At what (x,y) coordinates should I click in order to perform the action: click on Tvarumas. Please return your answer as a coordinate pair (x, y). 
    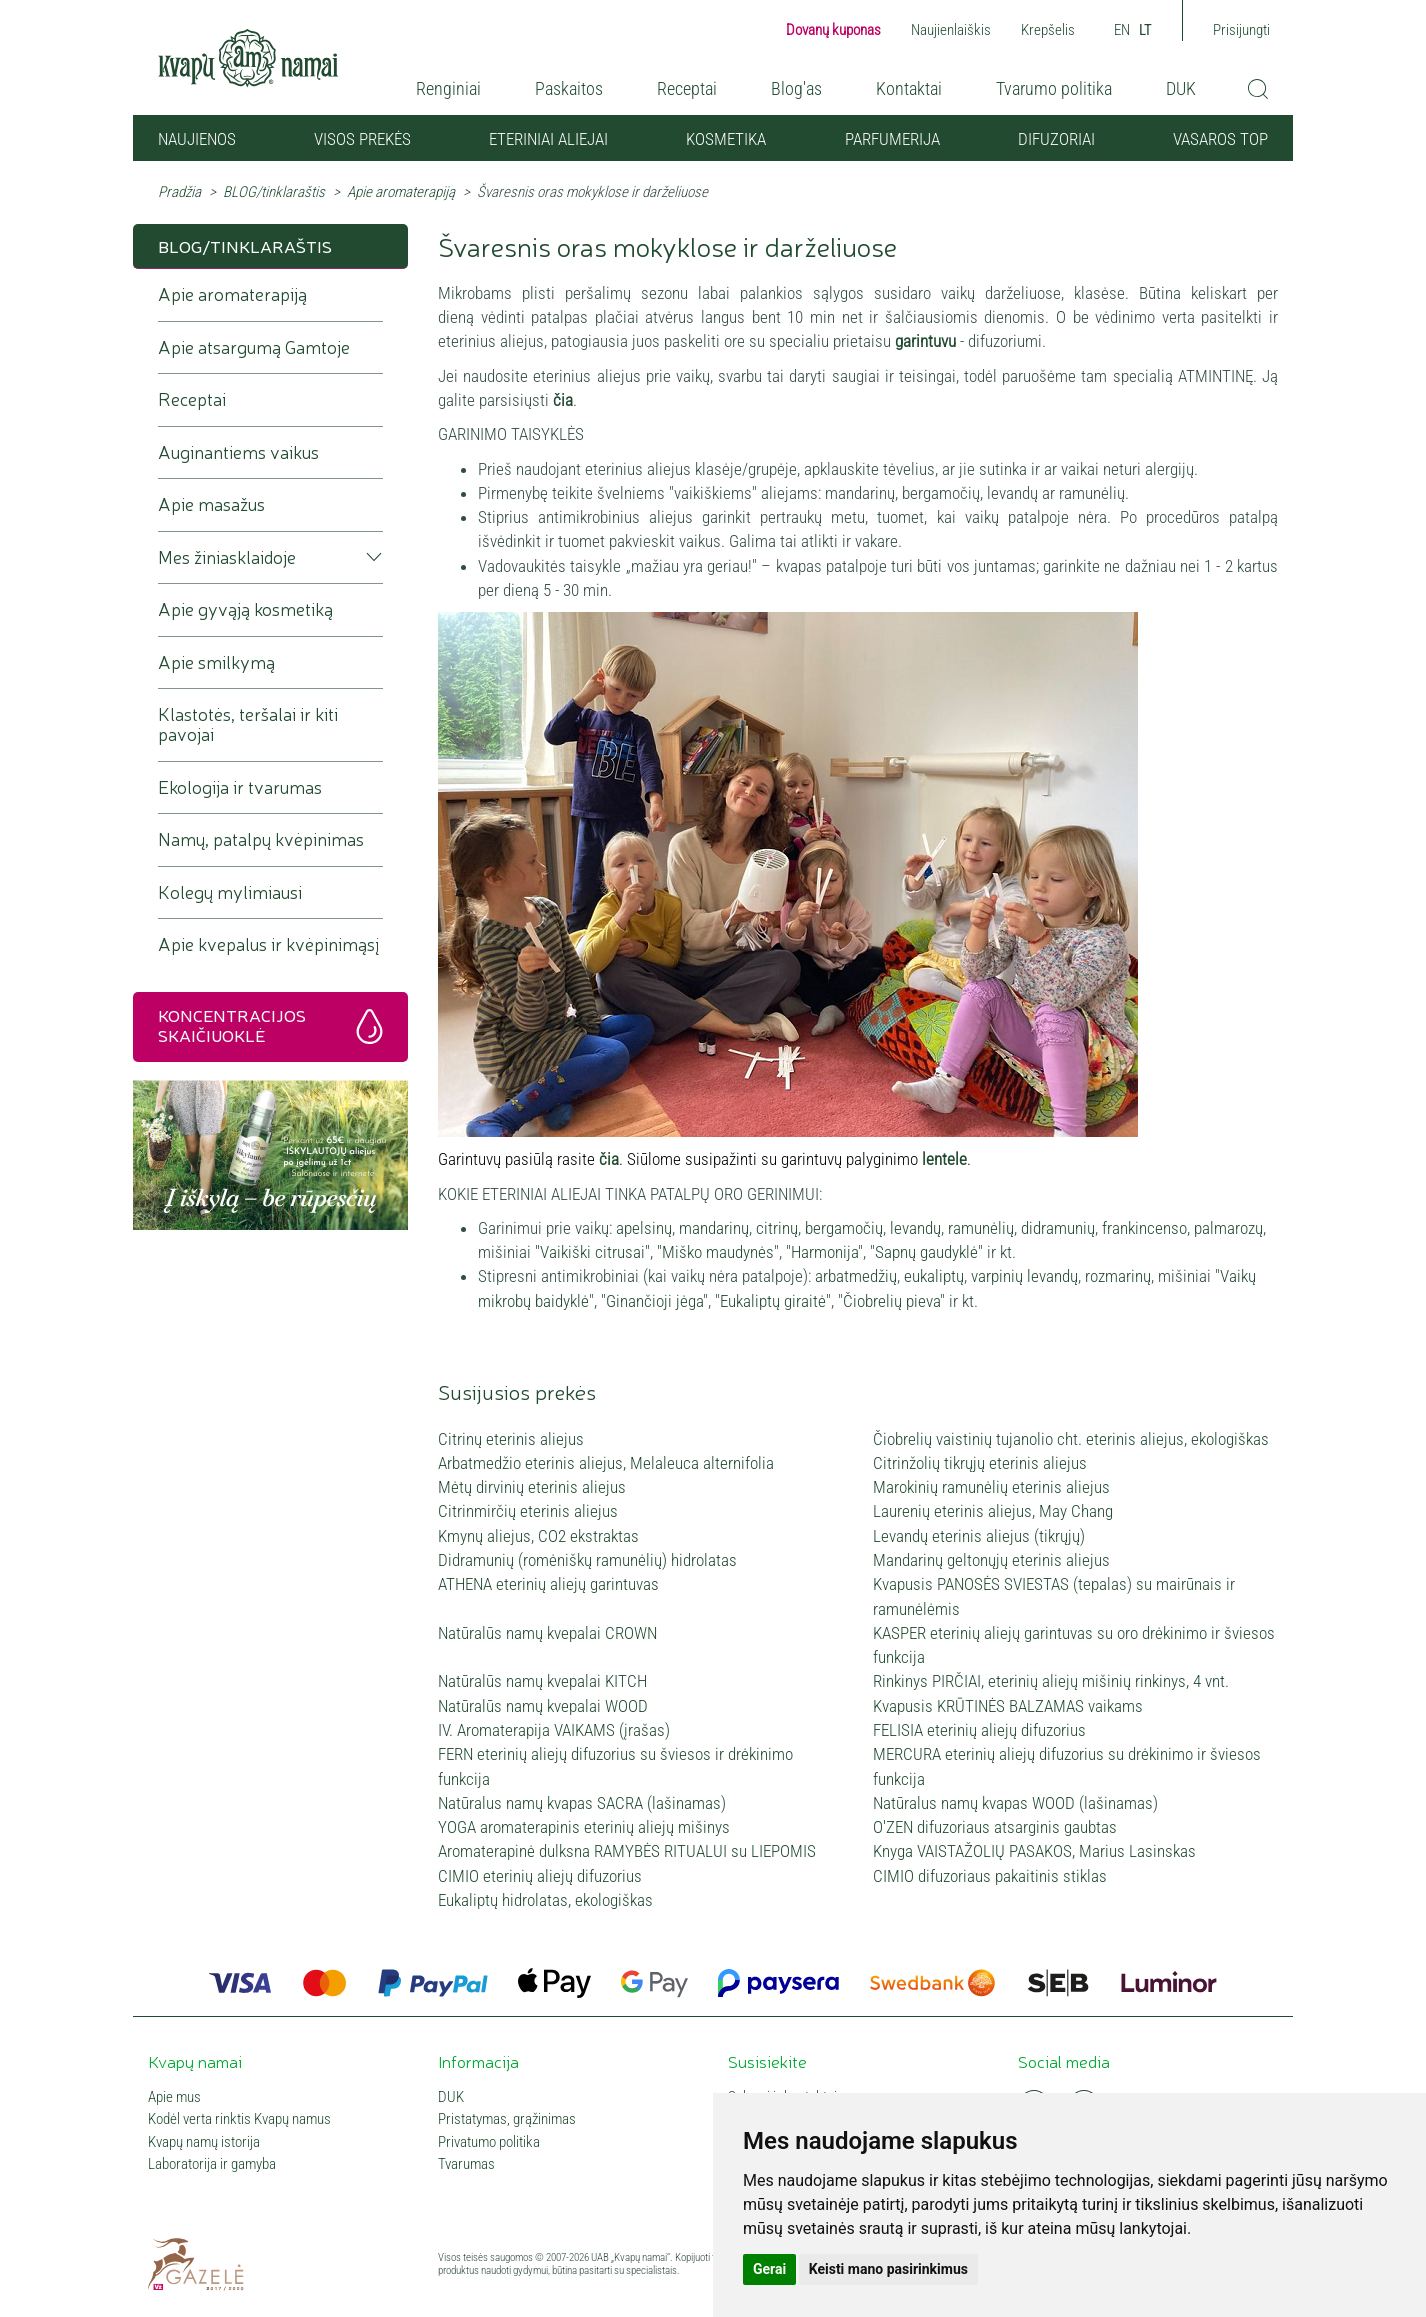
    Looking at the image, I should click on (466, 2164).